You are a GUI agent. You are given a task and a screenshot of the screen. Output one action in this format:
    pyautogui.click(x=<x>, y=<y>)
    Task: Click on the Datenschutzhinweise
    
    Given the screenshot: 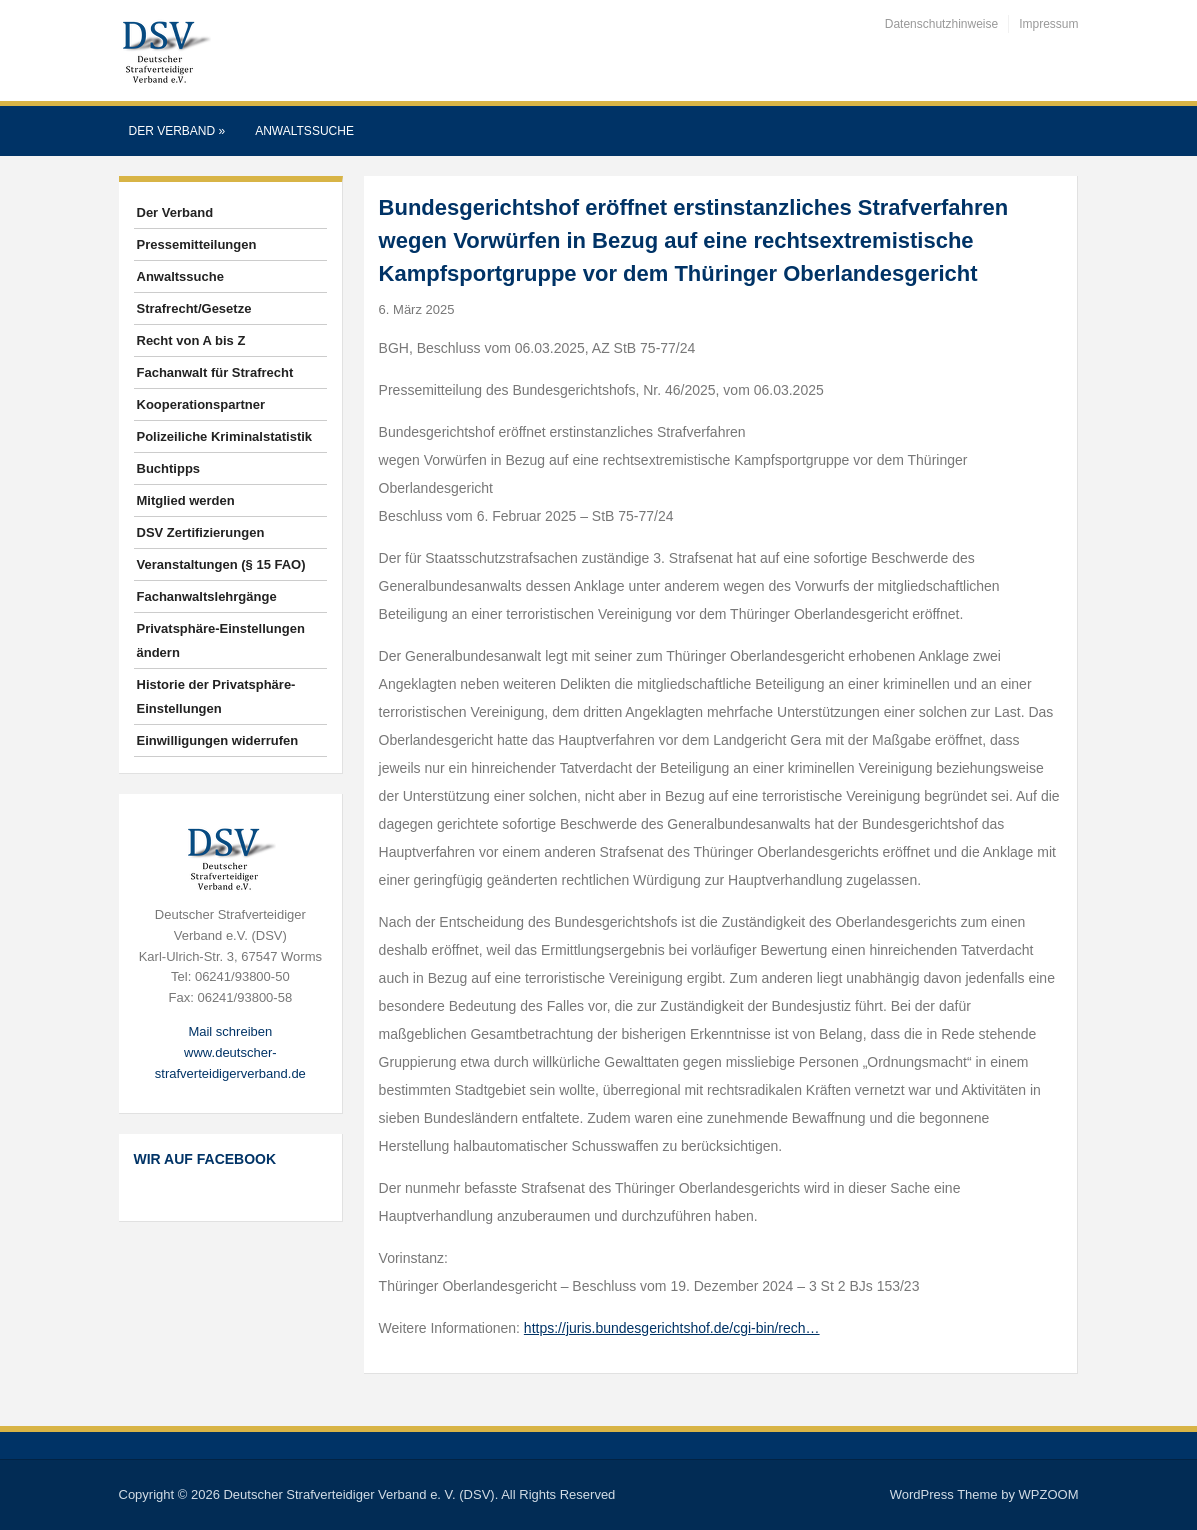 What is the action you would take?
    pyautogui.click(x=941, y=24)
    